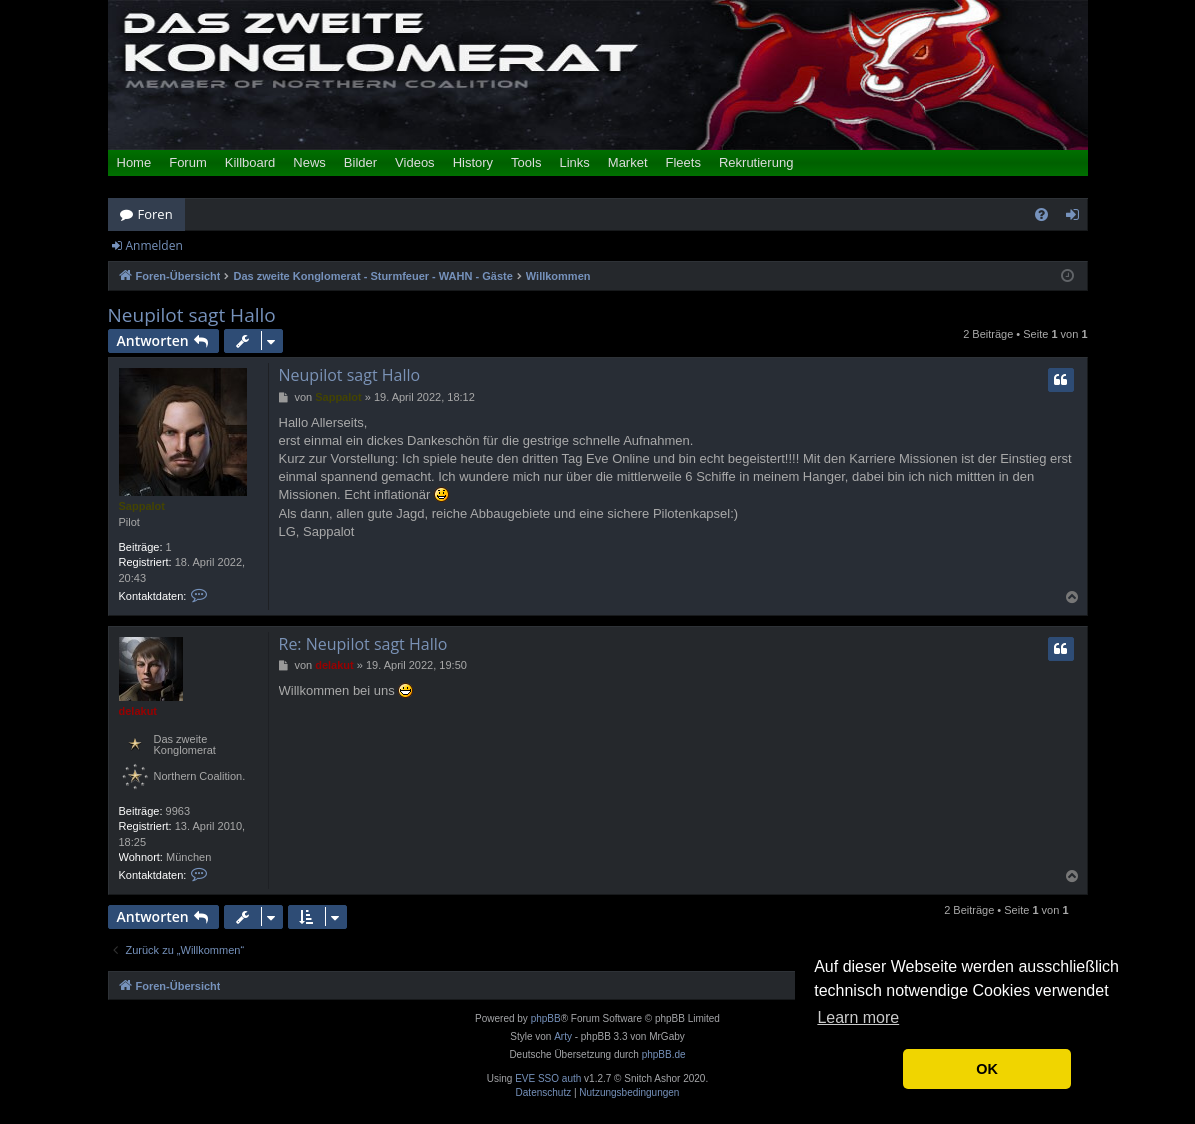  I want to click on Anmelden [menuitem], so click(1077, 218).